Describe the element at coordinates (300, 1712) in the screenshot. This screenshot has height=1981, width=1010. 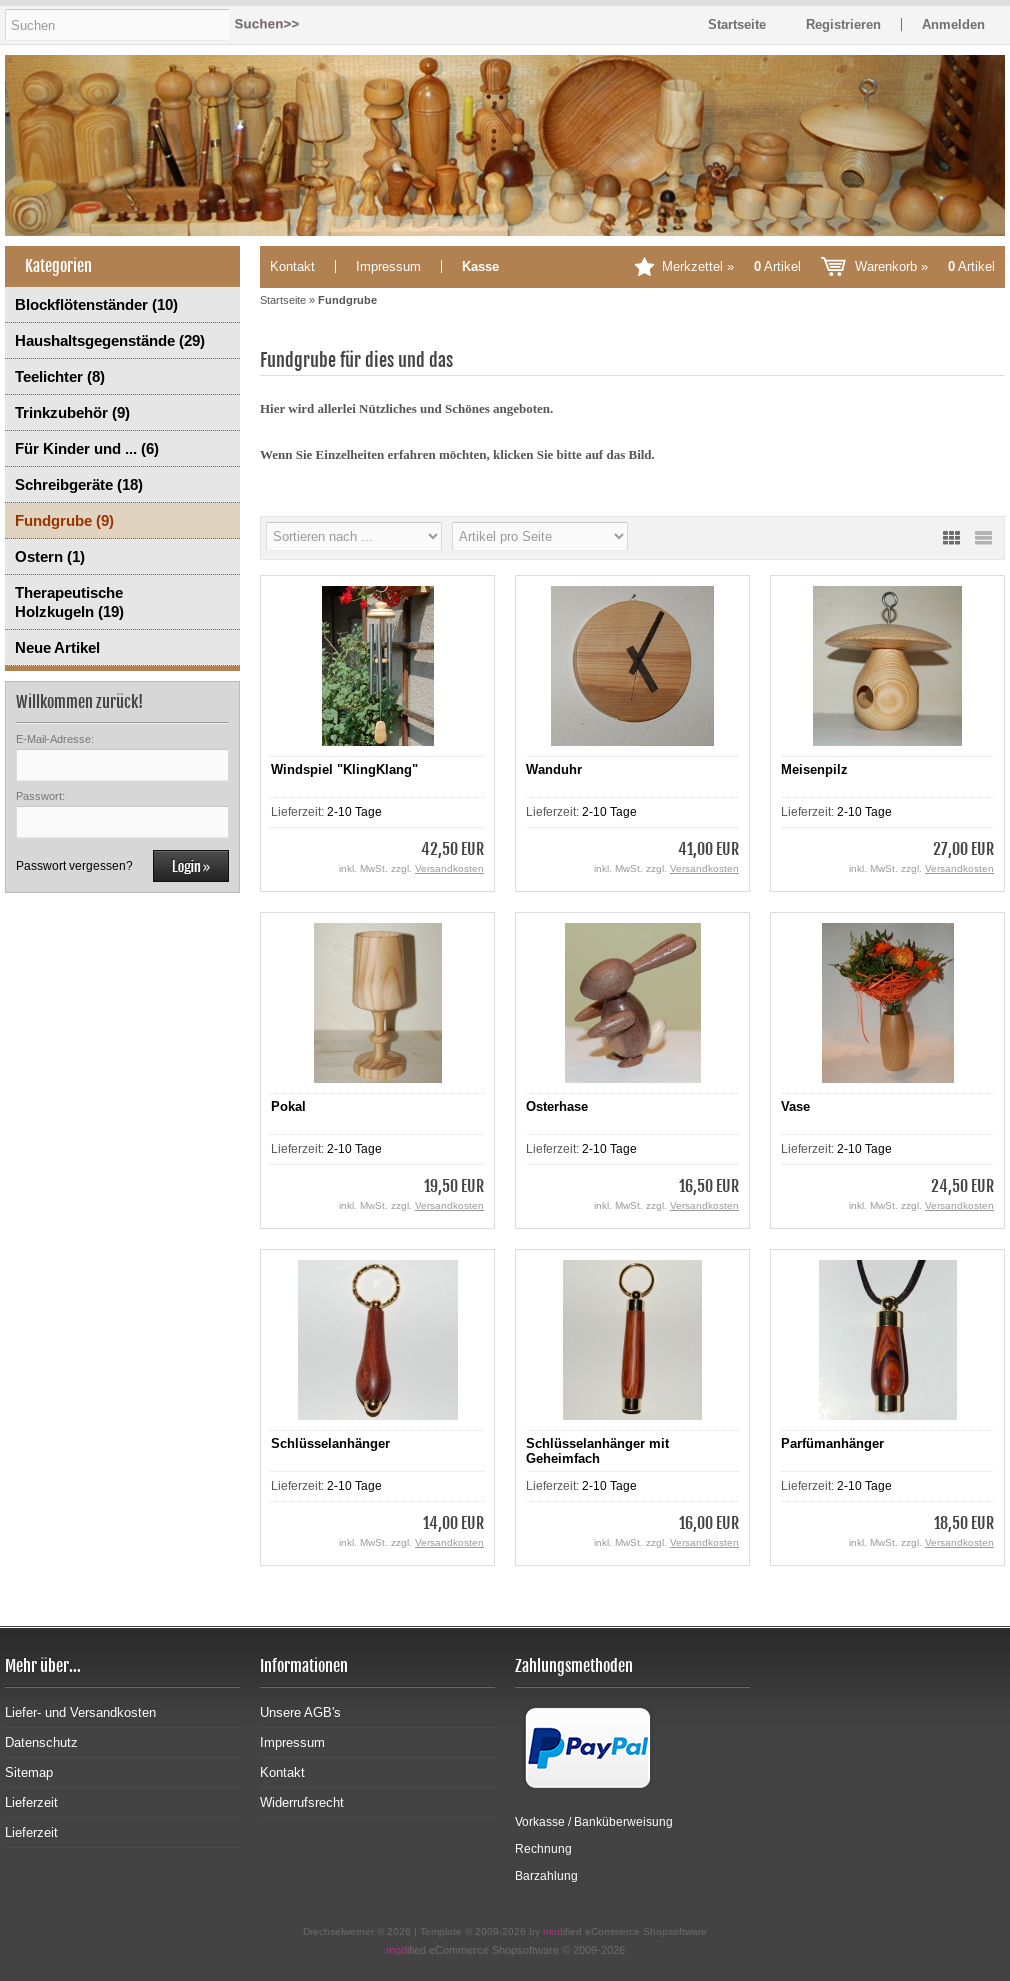
I see `Unsere AGB's` at that location.